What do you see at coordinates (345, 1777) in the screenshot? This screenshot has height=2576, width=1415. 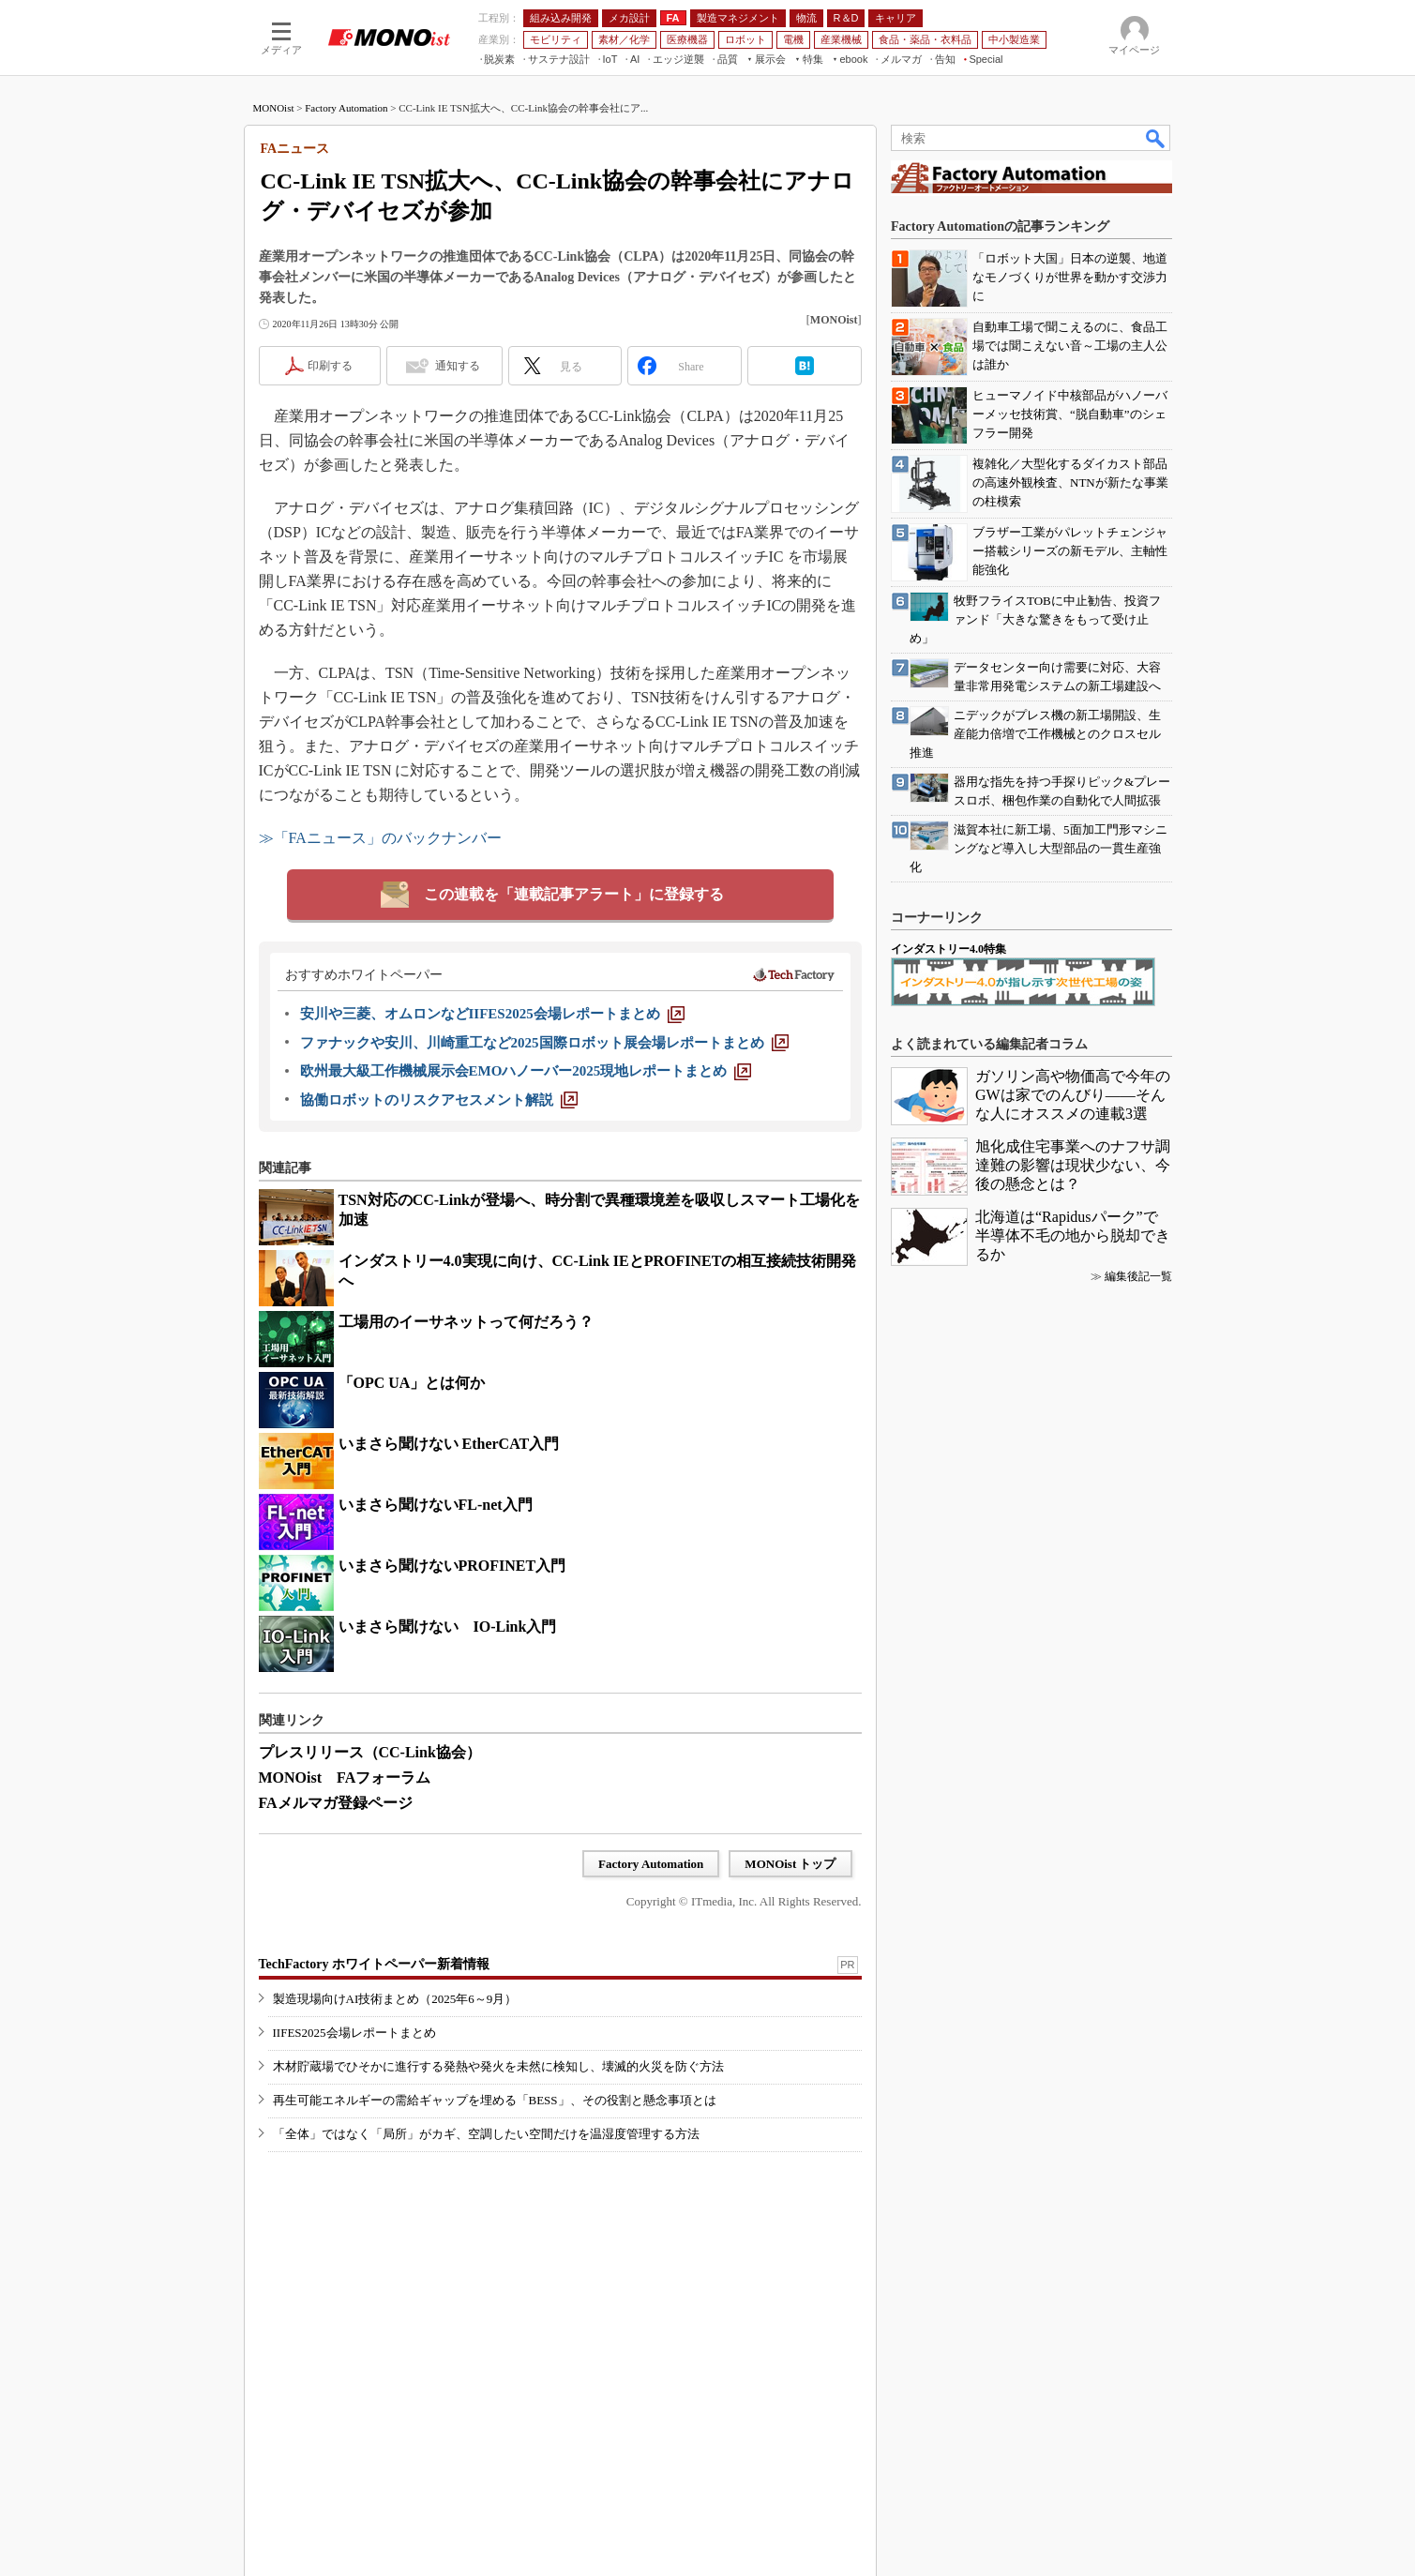 I see `MONOist FAフォーラム` at bounding box center [345, 1777].